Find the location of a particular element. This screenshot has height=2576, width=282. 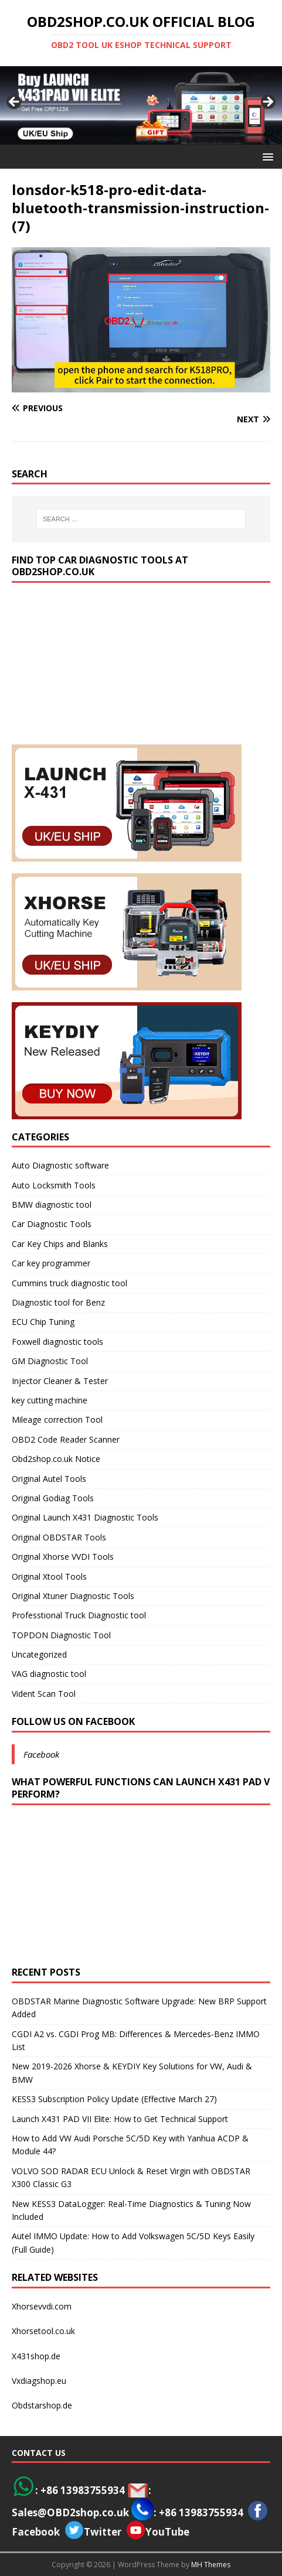

Car Key Chips and Blanks is located at coordinates (60, 1243).